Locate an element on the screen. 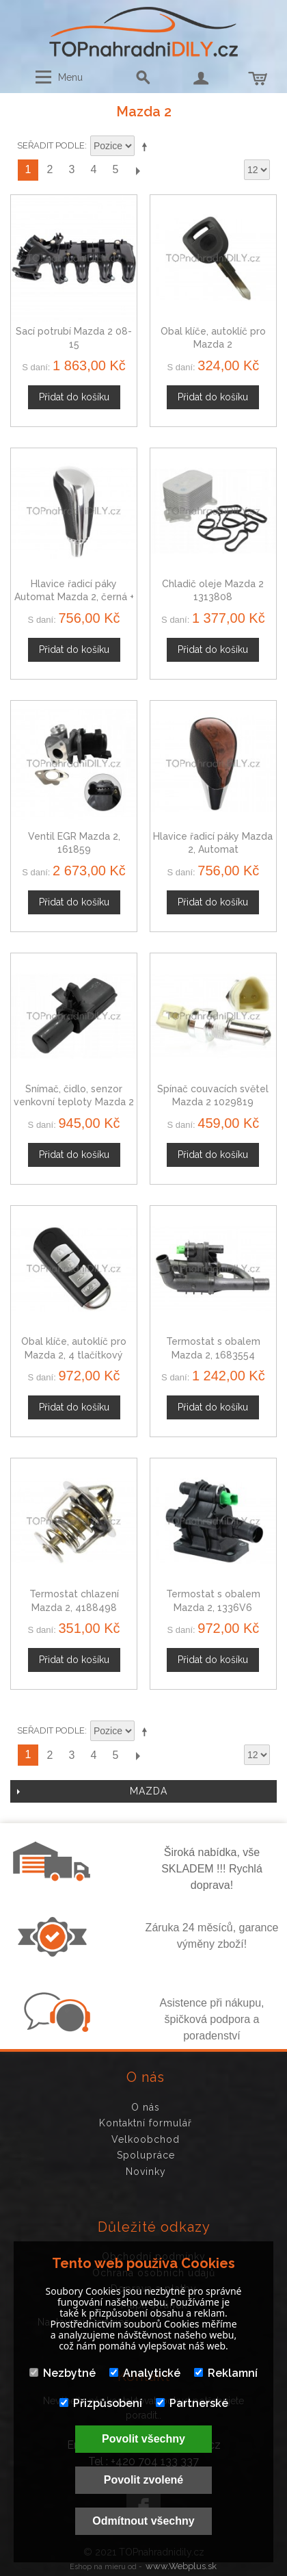 The width and height of the screenshot is (287, 2576). Reklamní is located at coordinates (226, 2373).